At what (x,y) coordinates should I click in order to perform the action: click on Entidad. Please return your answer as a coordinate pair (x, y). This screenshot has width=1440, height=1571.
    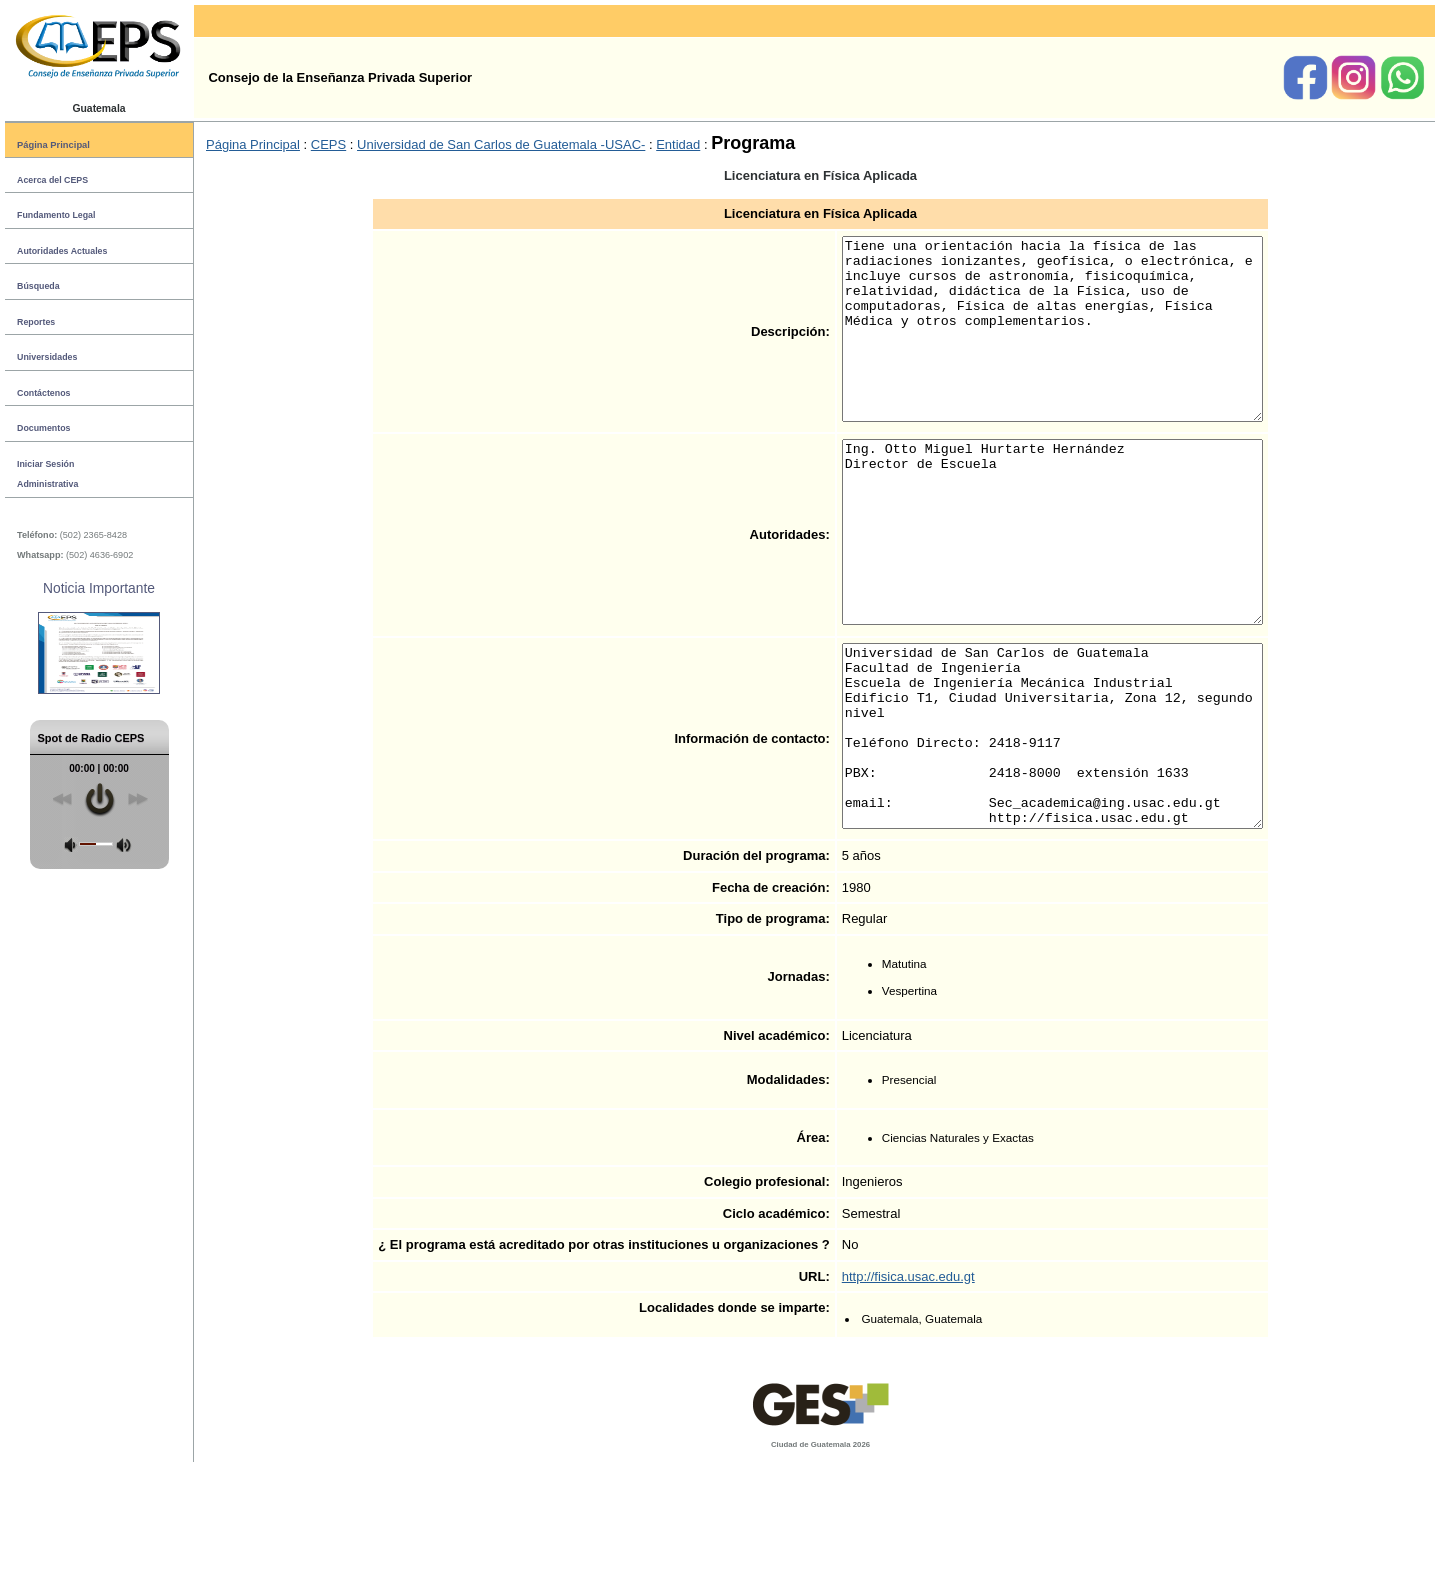
    Looking at the image, I should click on (678, 144).